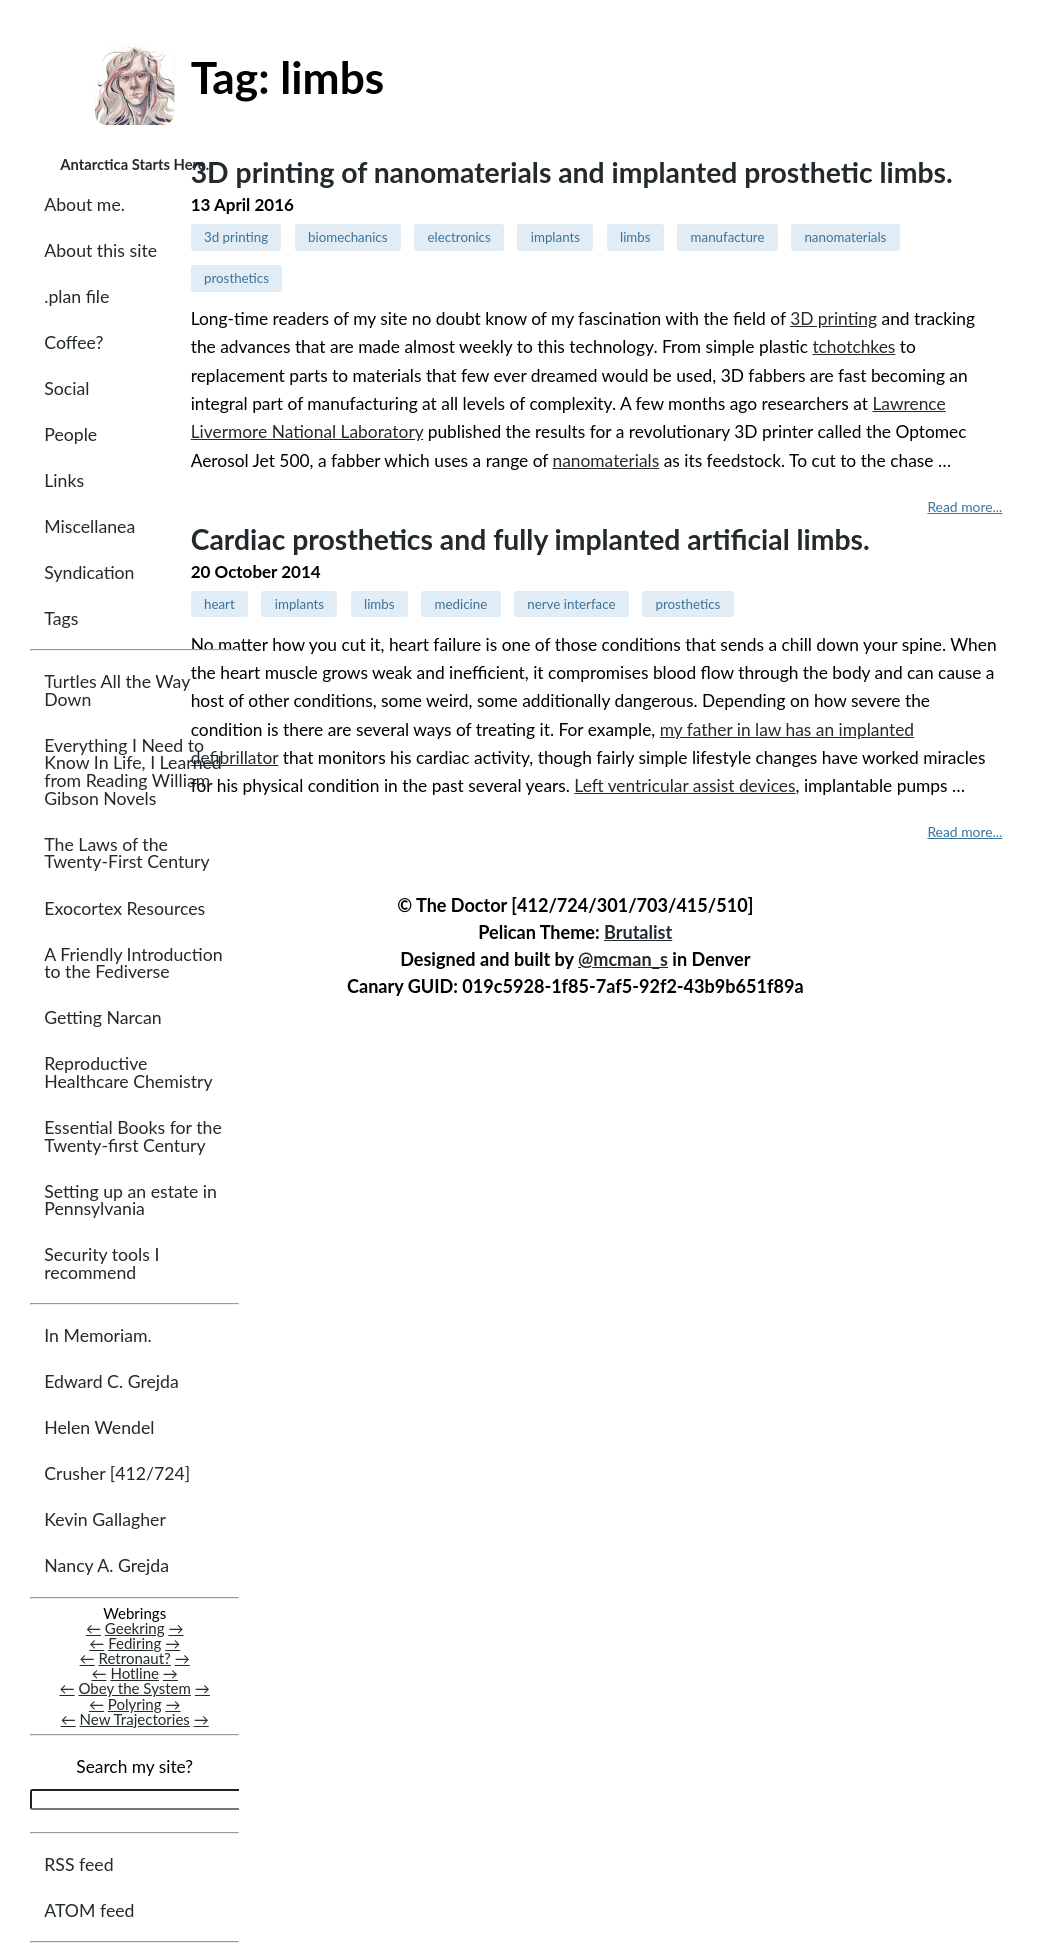 The image size is (1046, 1951). I want to click on Social, so click(66, 388).